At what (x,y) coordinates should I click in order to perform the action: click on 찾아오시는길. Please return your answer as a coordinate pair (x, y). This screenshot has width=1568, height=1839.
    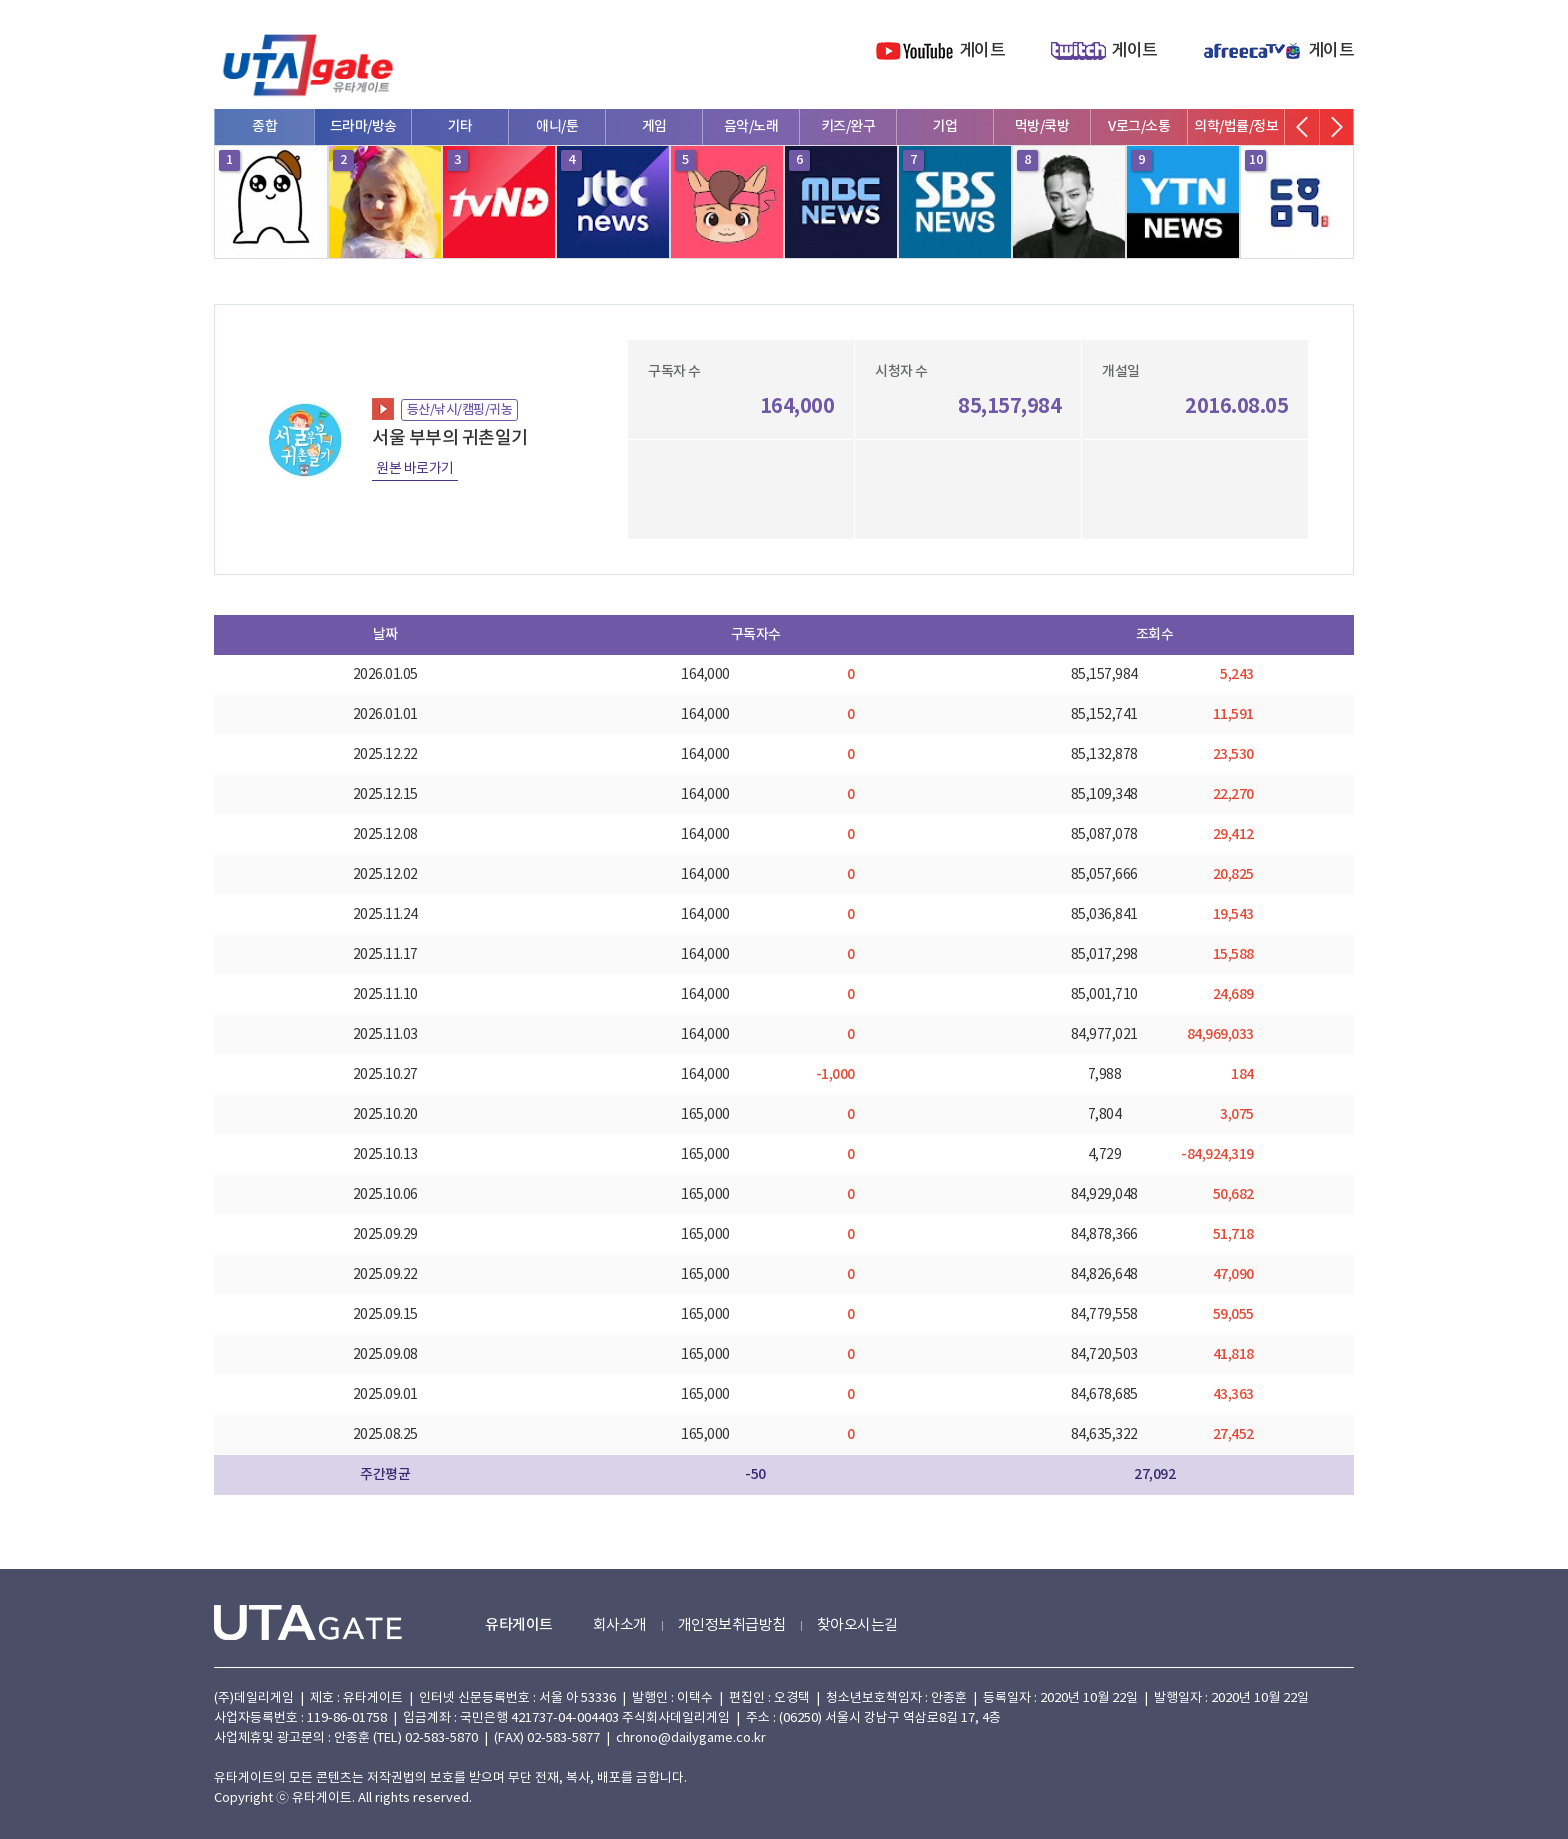
    Looking at the image, I should click on (857, 1625).